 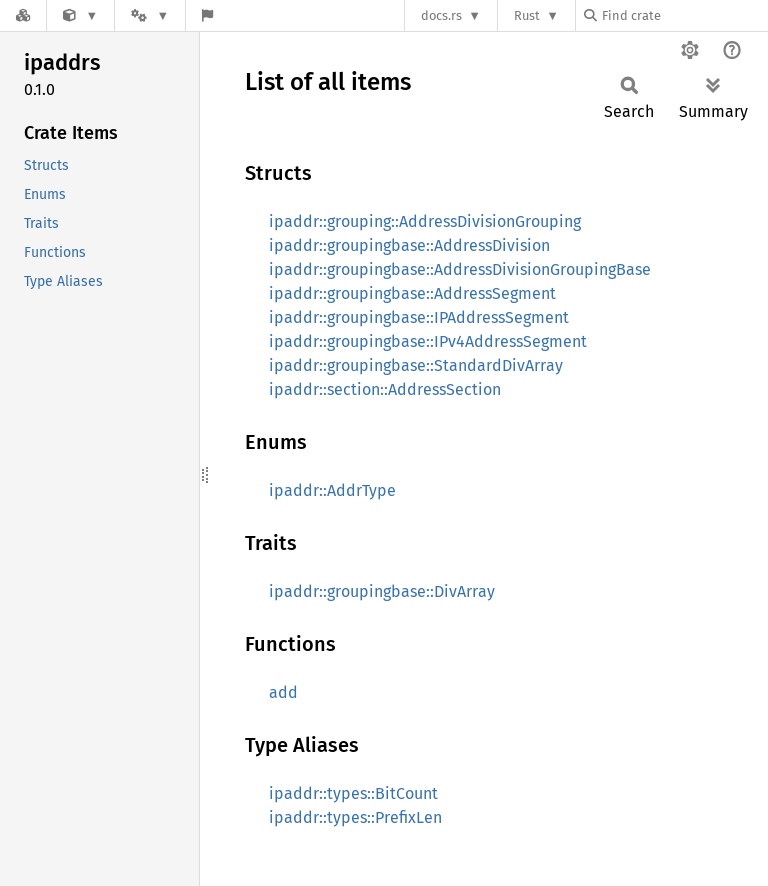 What do you see at coordinates (332, 490) in the screenshot?
I see `ipaddr::AddrType` at bounding box center [332, 490].